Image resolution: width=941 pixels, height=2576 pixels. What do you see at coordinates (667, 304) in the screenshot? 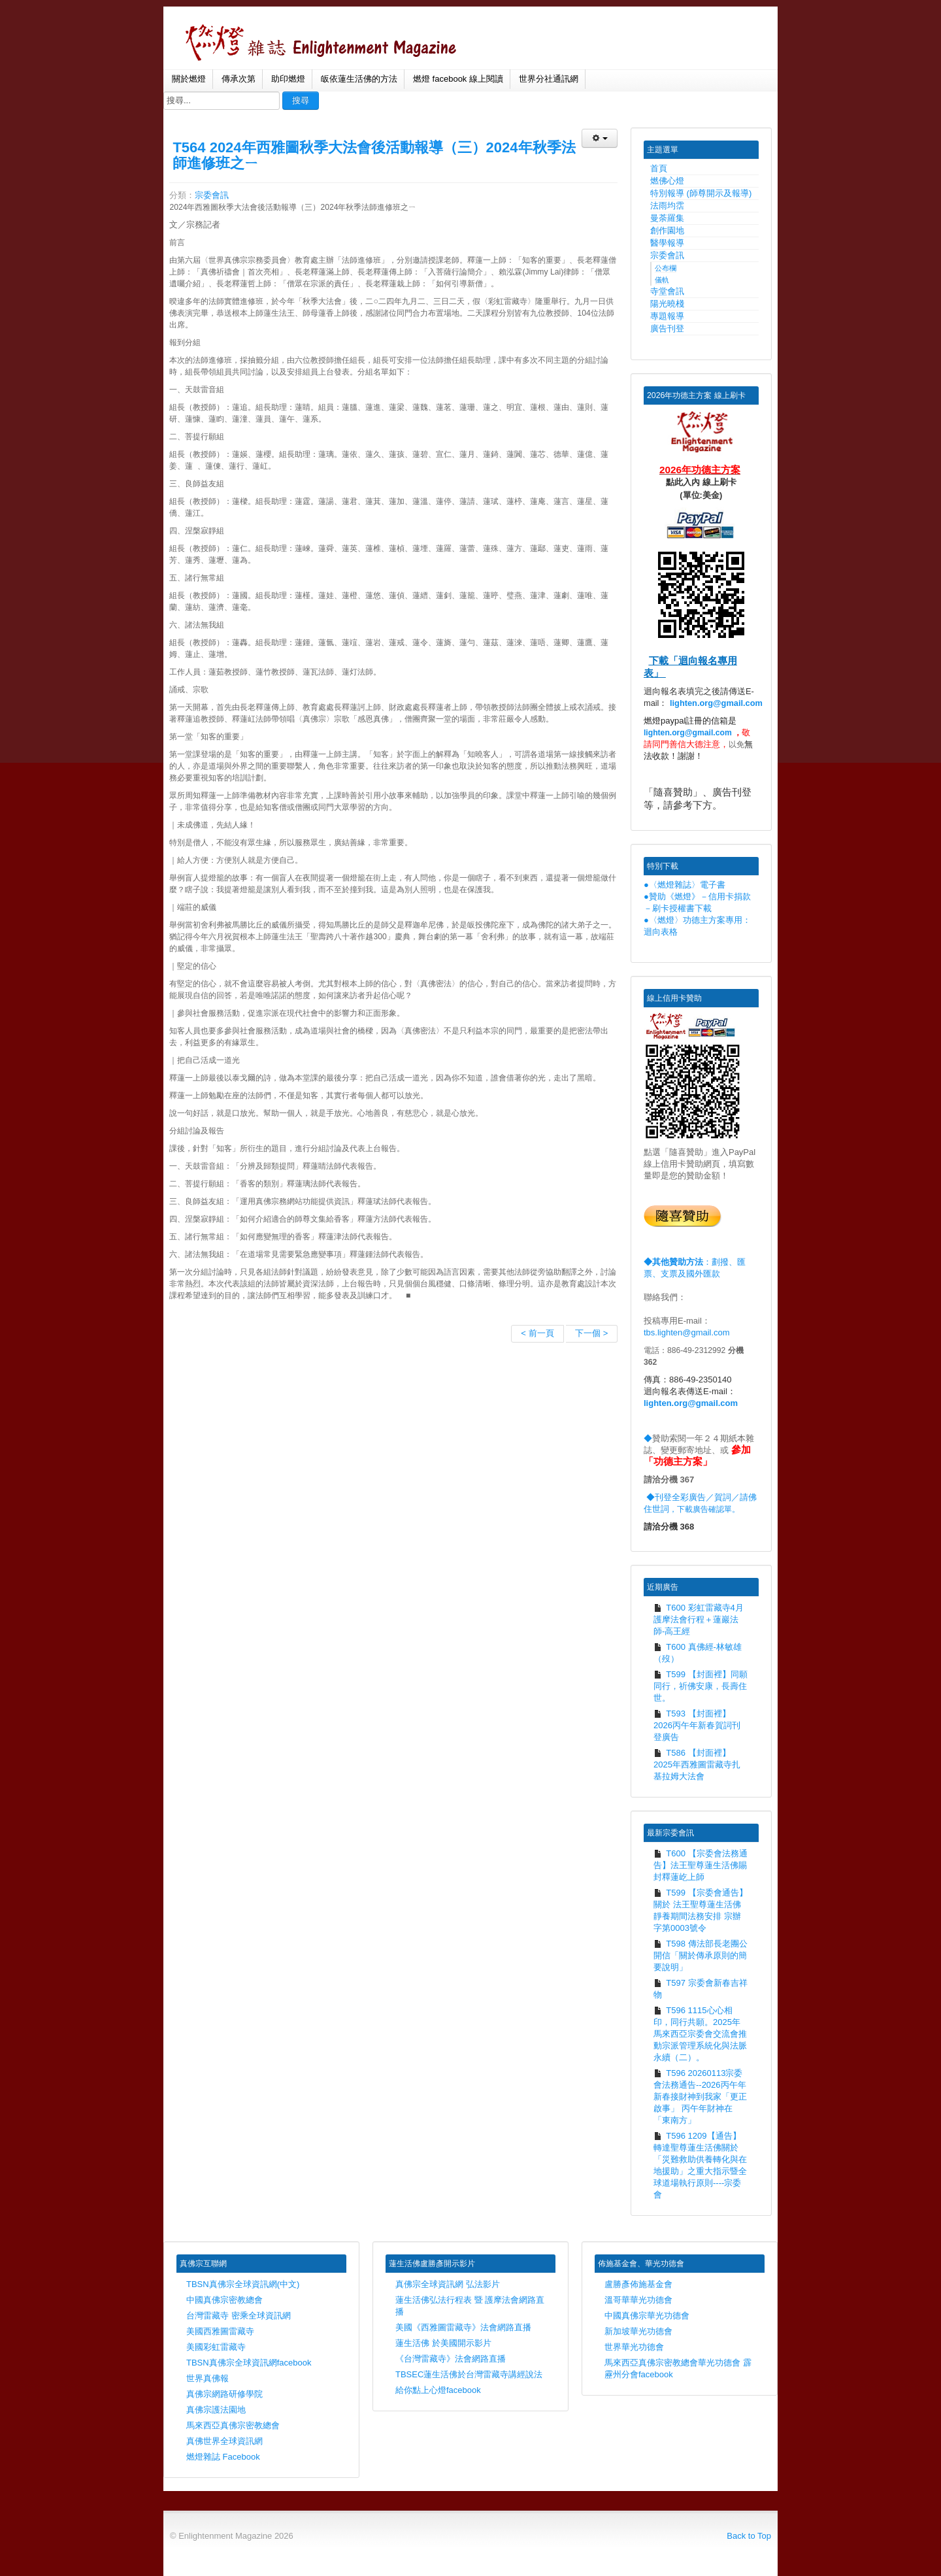
I see `陽光曉棧` at bounding box center [667, 304].